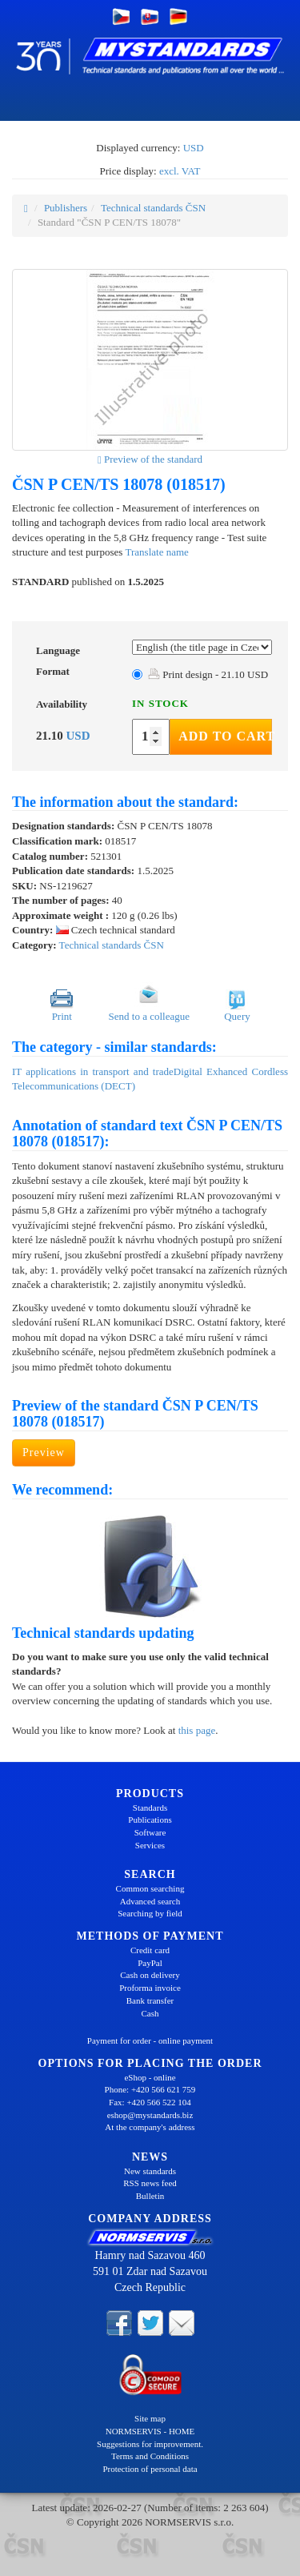  What do you see at coordinates (150, 2102) in the screenshot?
I see `Fax: +420 566 522 104` at bounding box center [150, 2102].